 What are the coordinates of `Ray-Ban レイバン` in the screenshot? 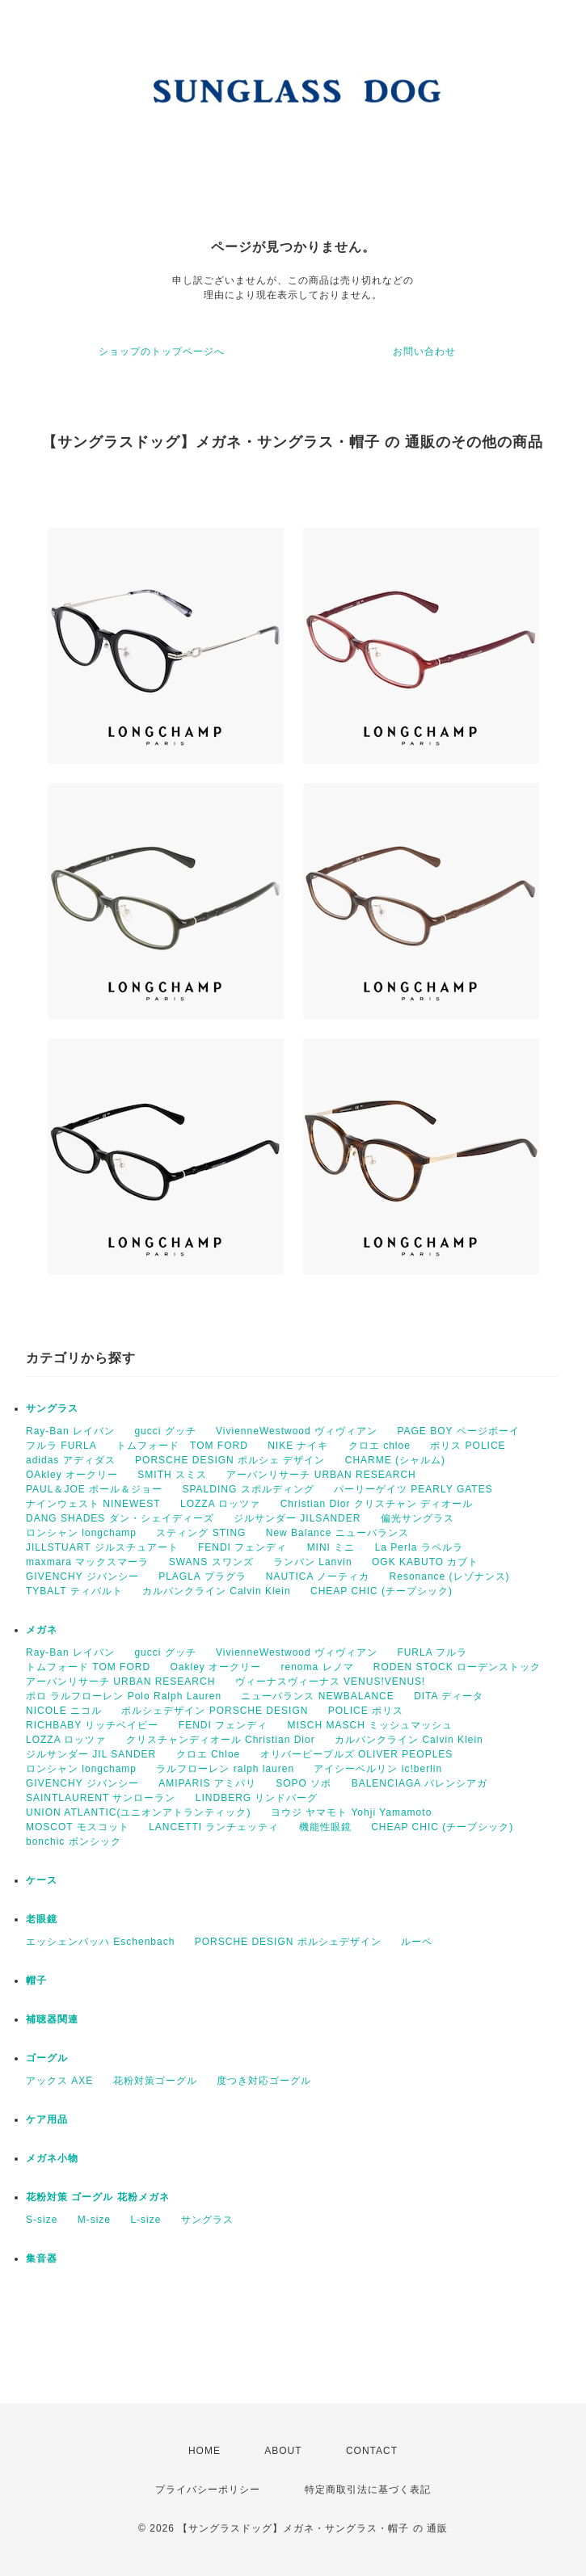 It's located at (70, 1431).